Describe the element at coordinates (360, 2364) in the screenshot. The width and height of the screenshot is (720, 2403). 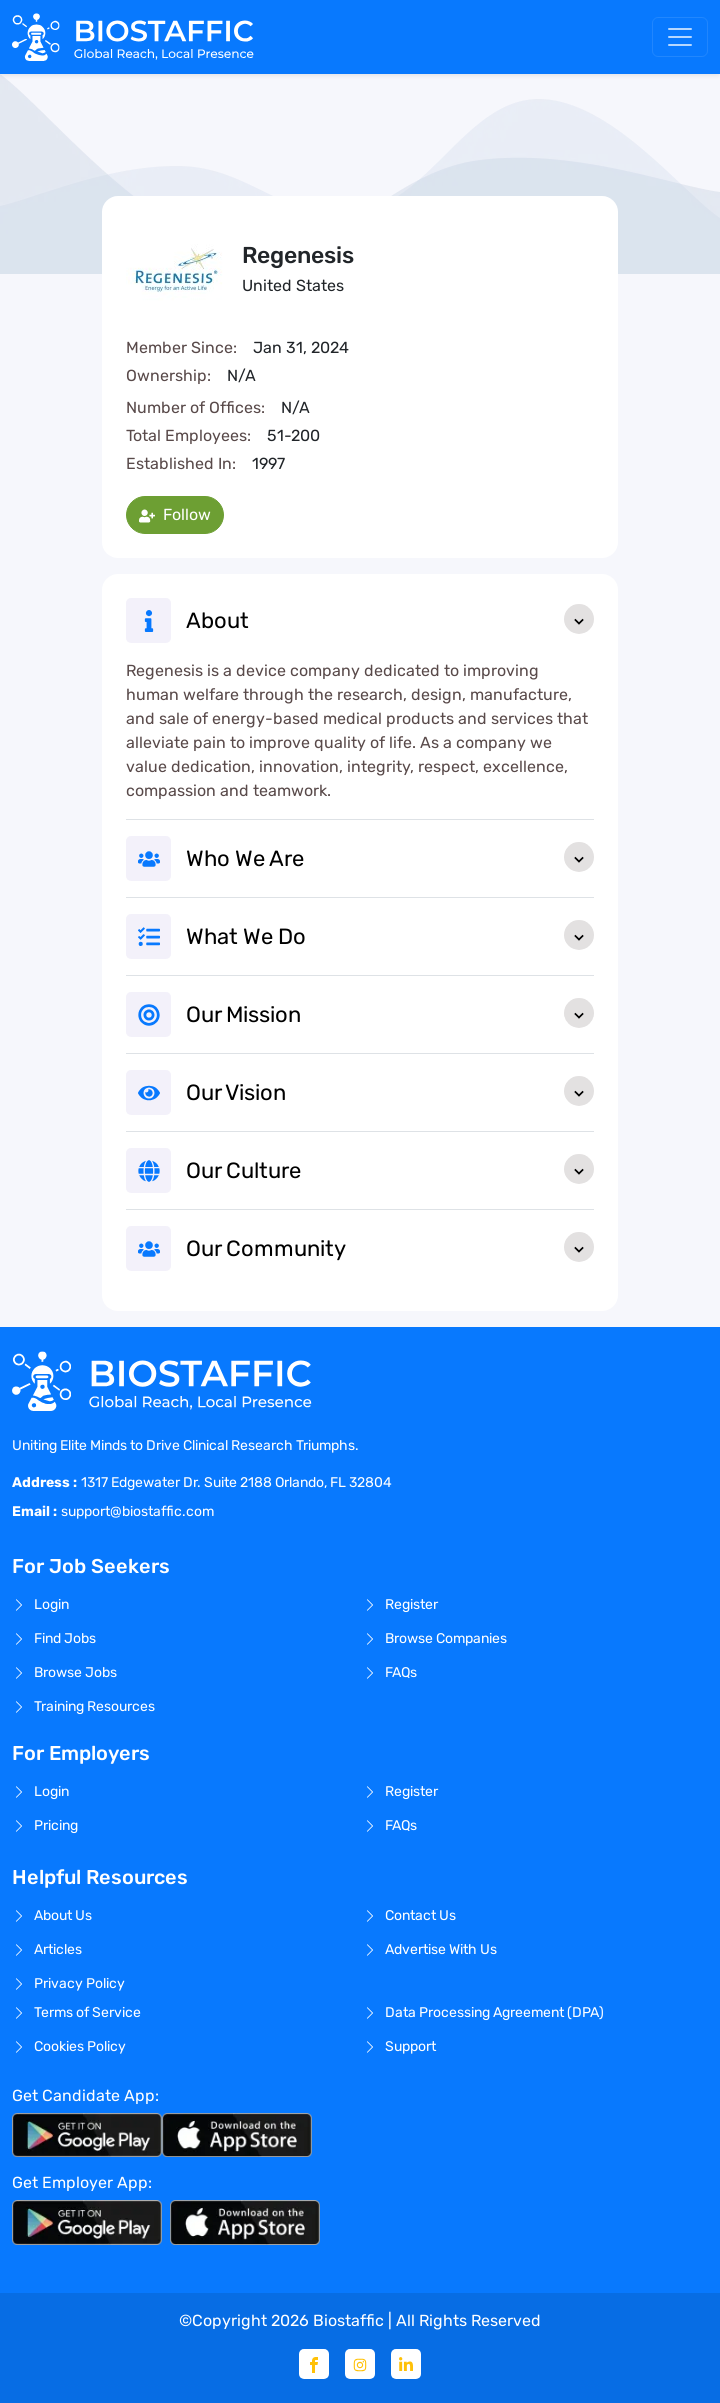
I see `[Instagram]` at that location.